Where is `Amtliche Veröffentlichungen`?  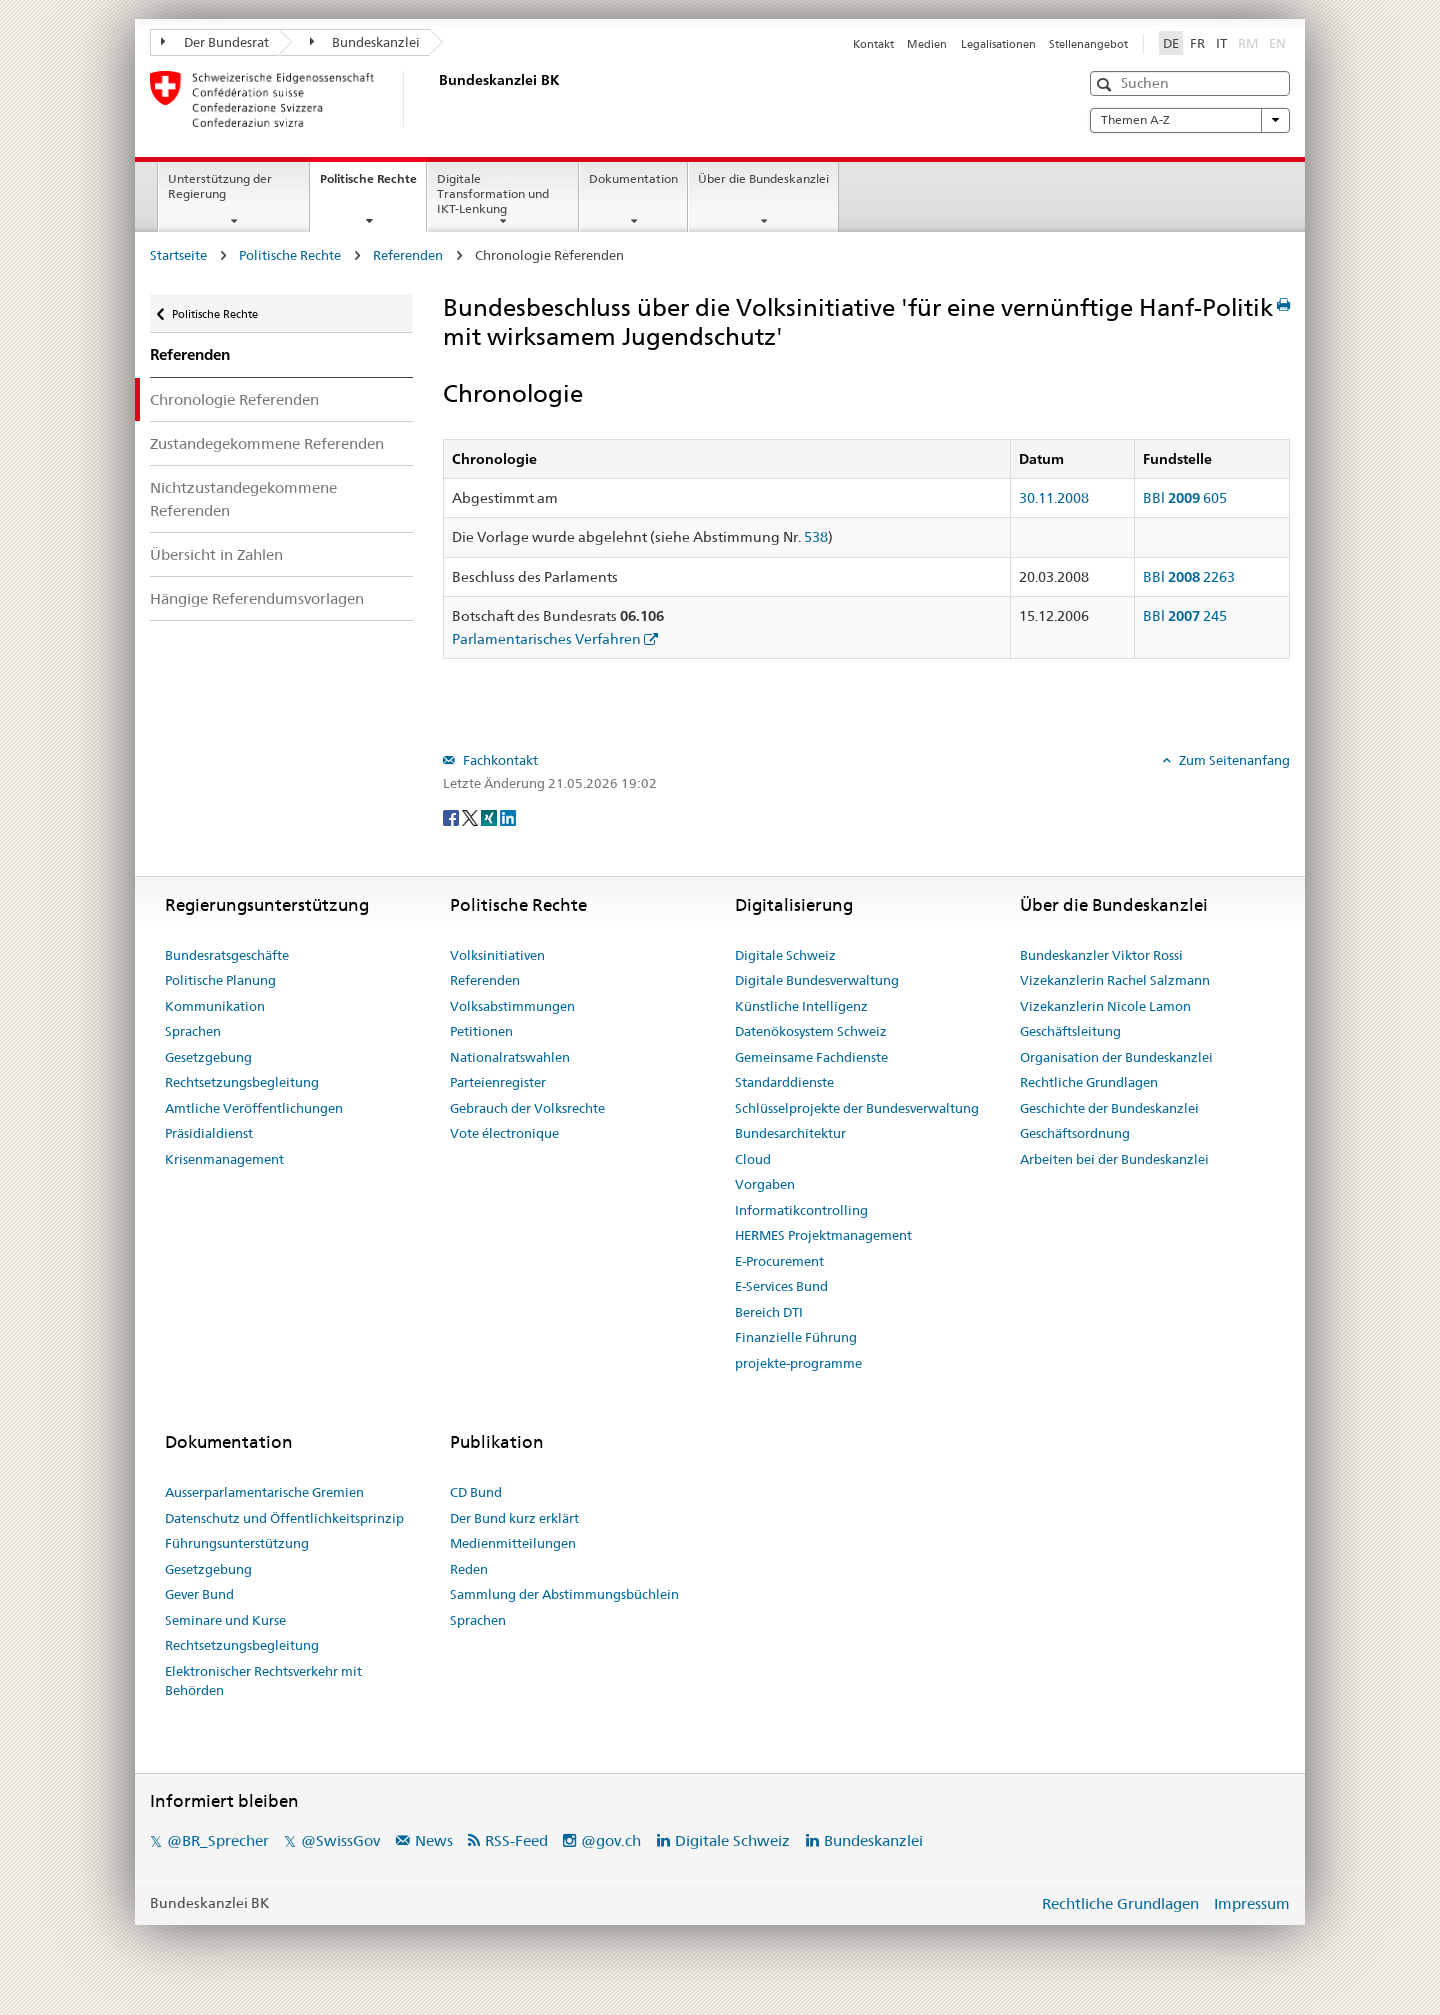
Amtliche Veröffentlichungen is located at coordinates (254, 1108).